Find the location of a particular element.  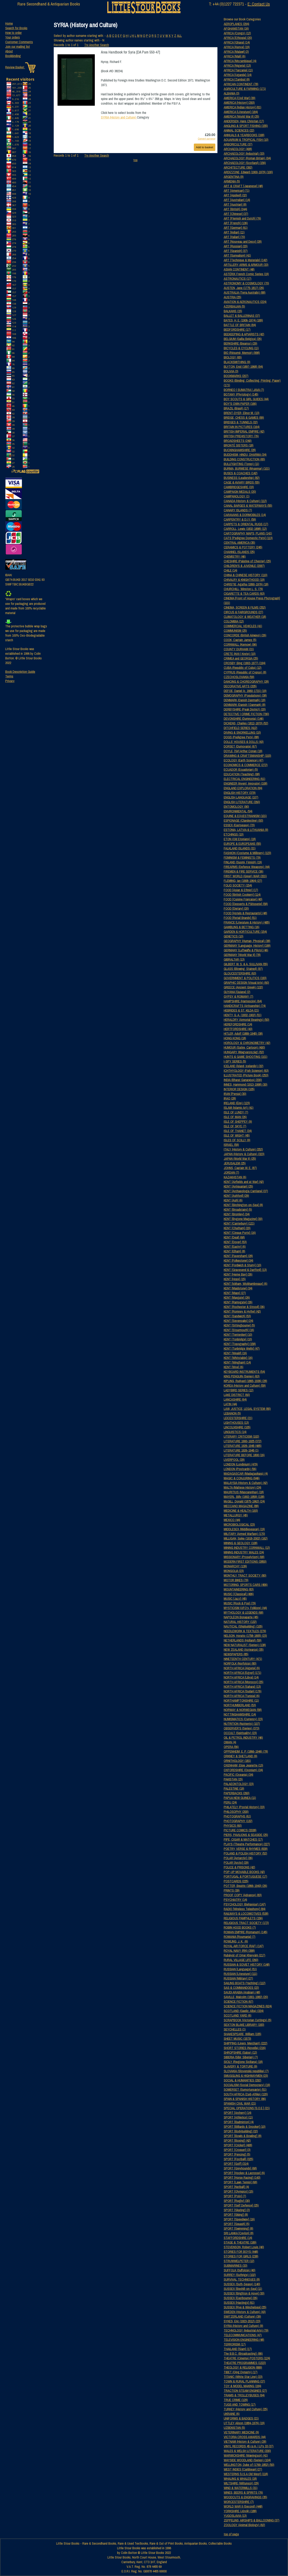

FLEMING, Ian (1908-1964) (27) is located at coordinates (243, 880).